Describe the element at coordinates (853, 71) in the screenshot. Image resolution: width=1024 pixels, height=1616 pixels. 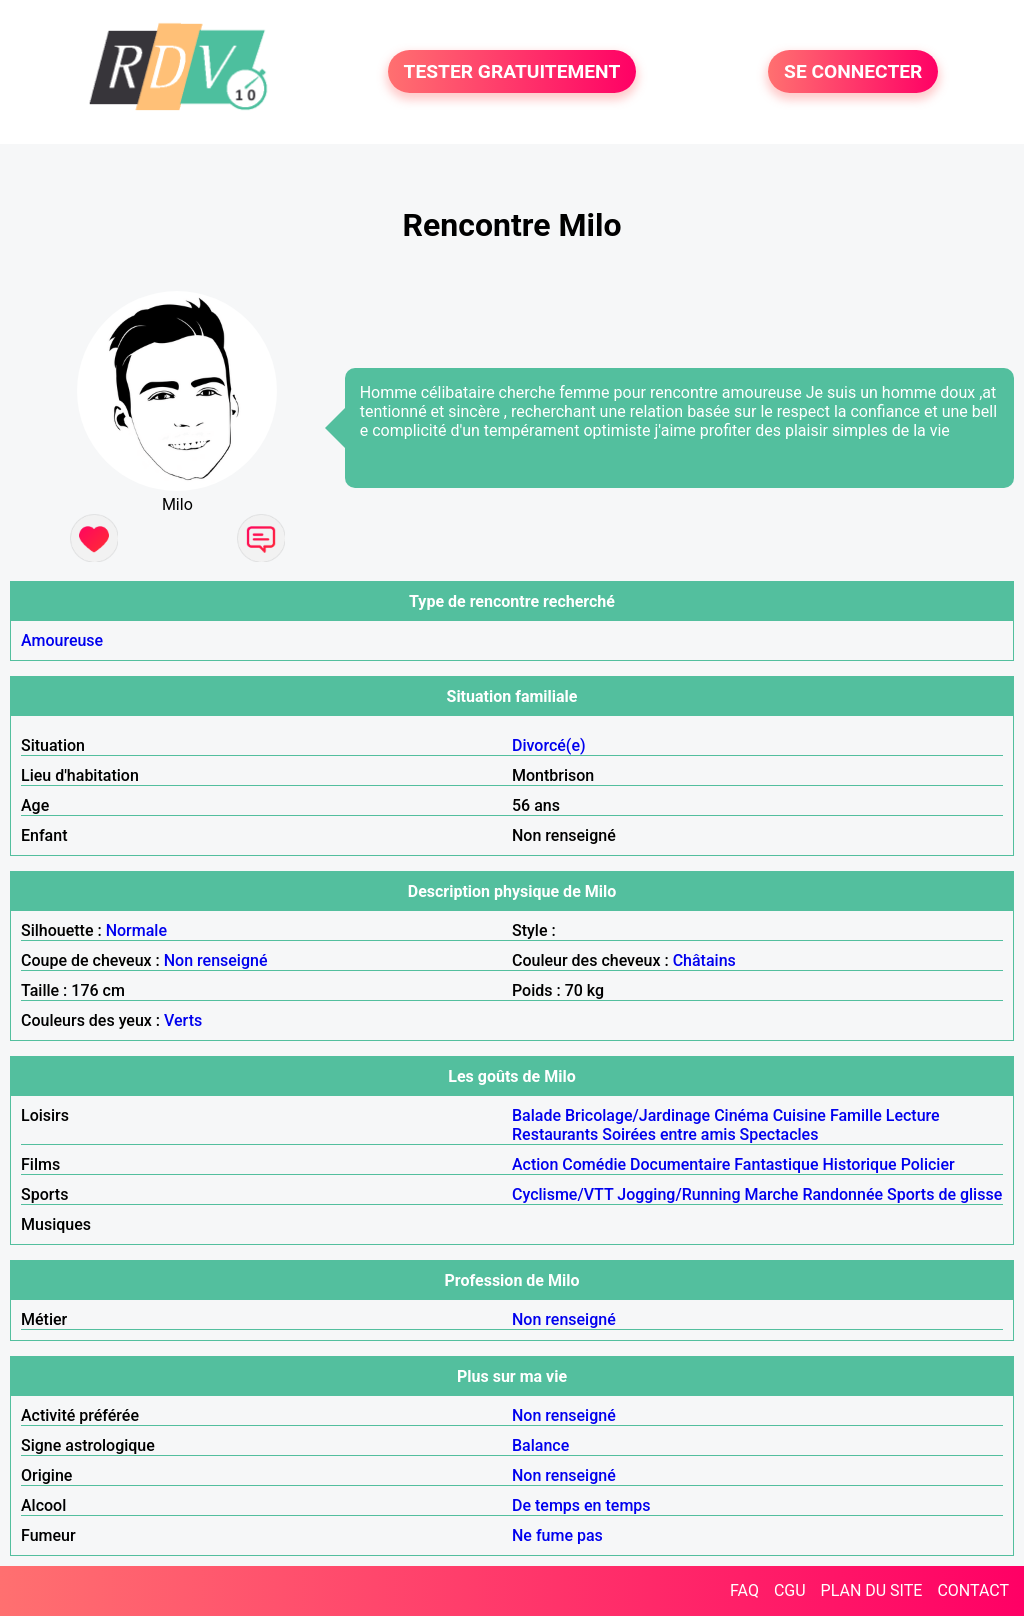
I see `SE CONNECTER` at that location.